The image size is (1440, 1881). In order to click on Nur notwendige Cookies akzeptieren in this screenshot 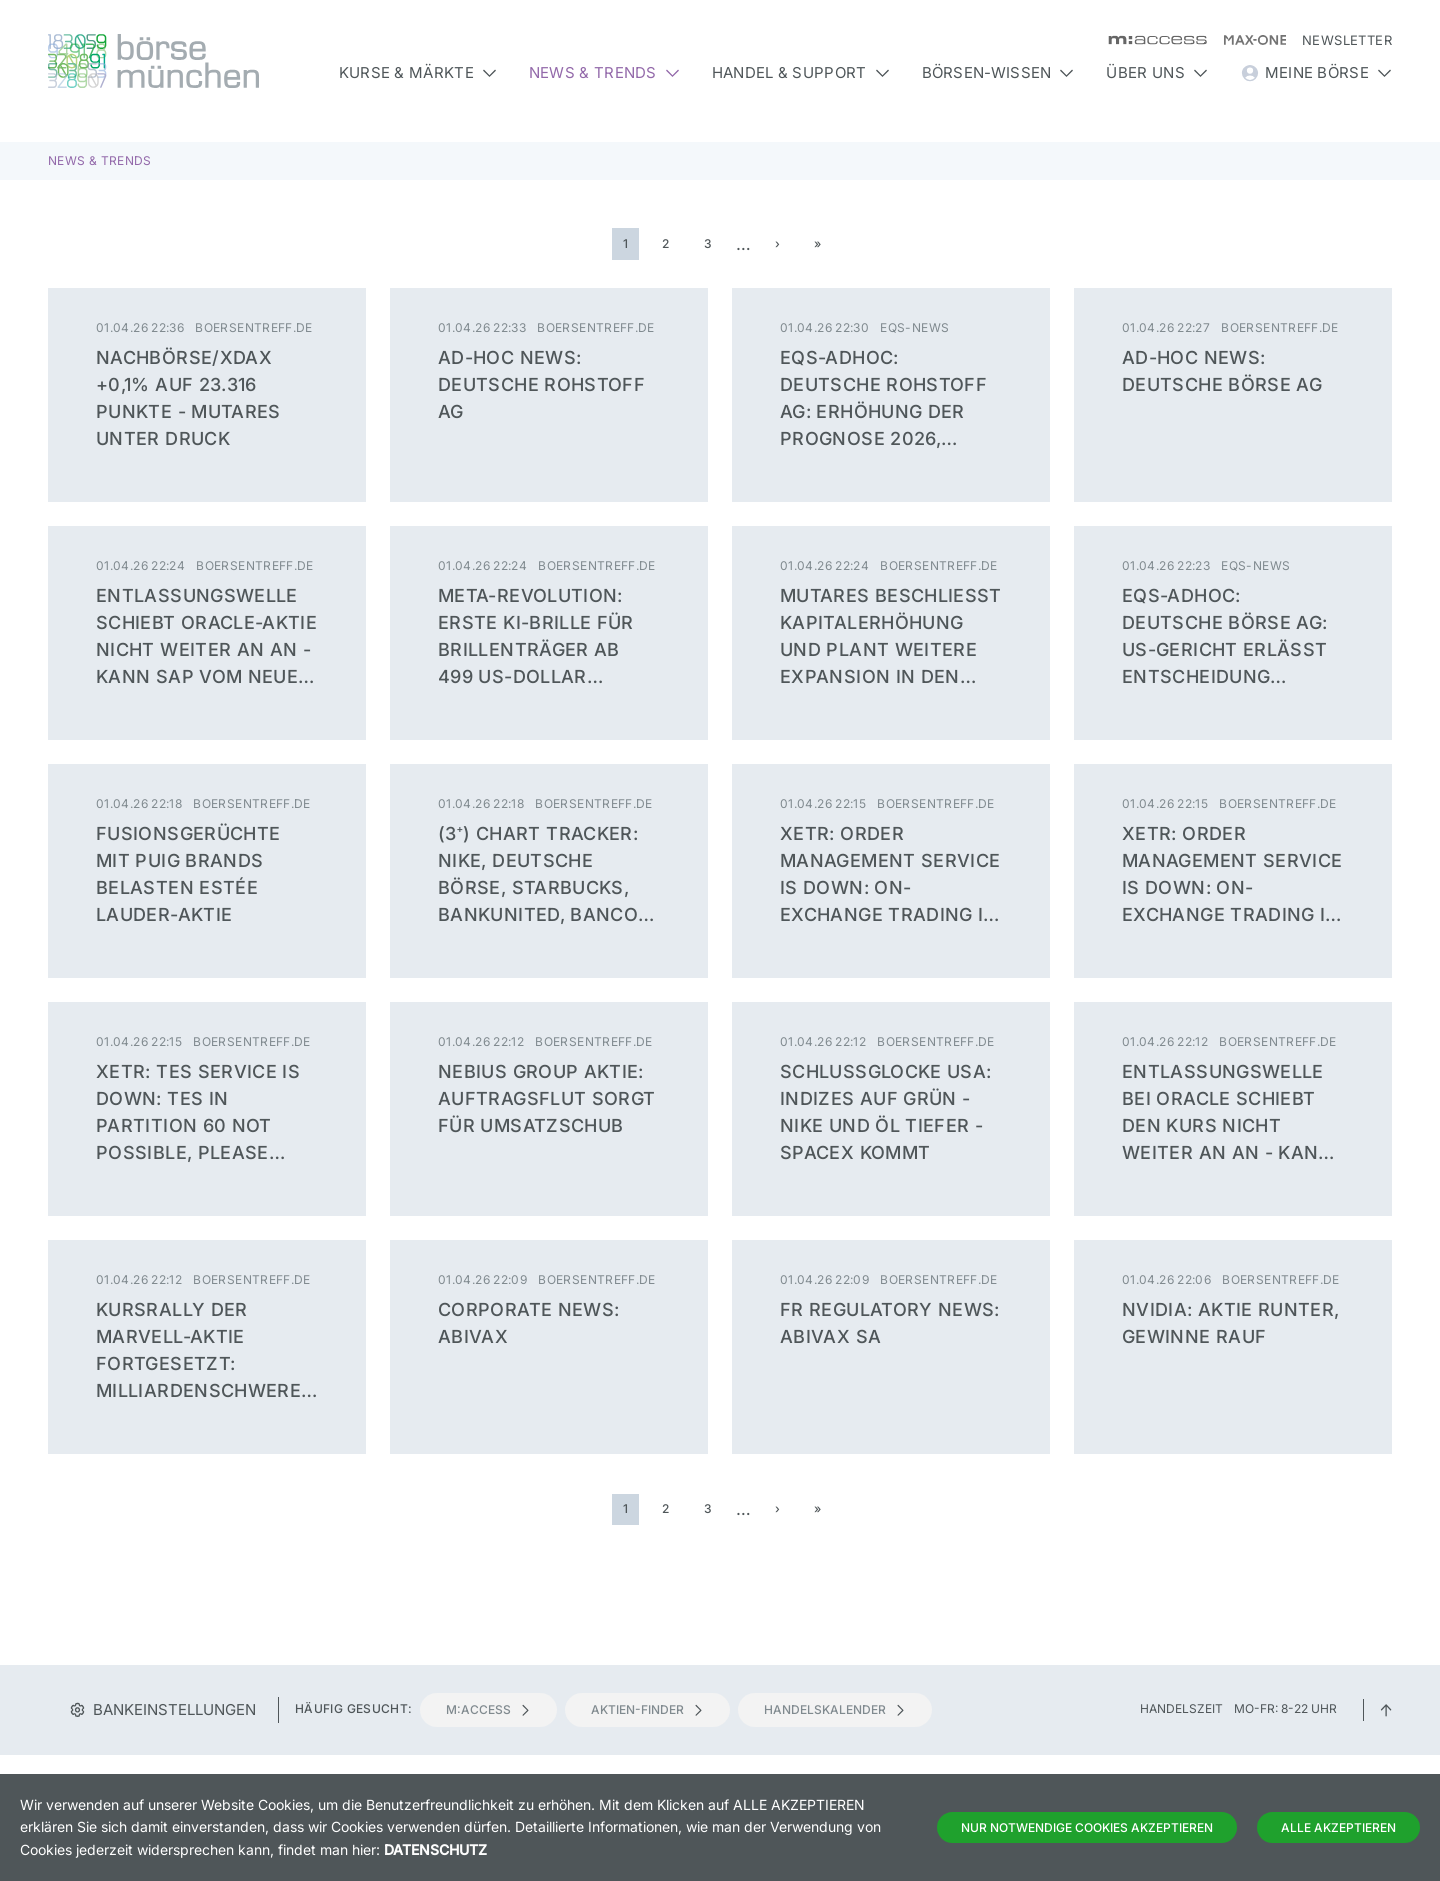, I will do `click(1087, 1827)`.